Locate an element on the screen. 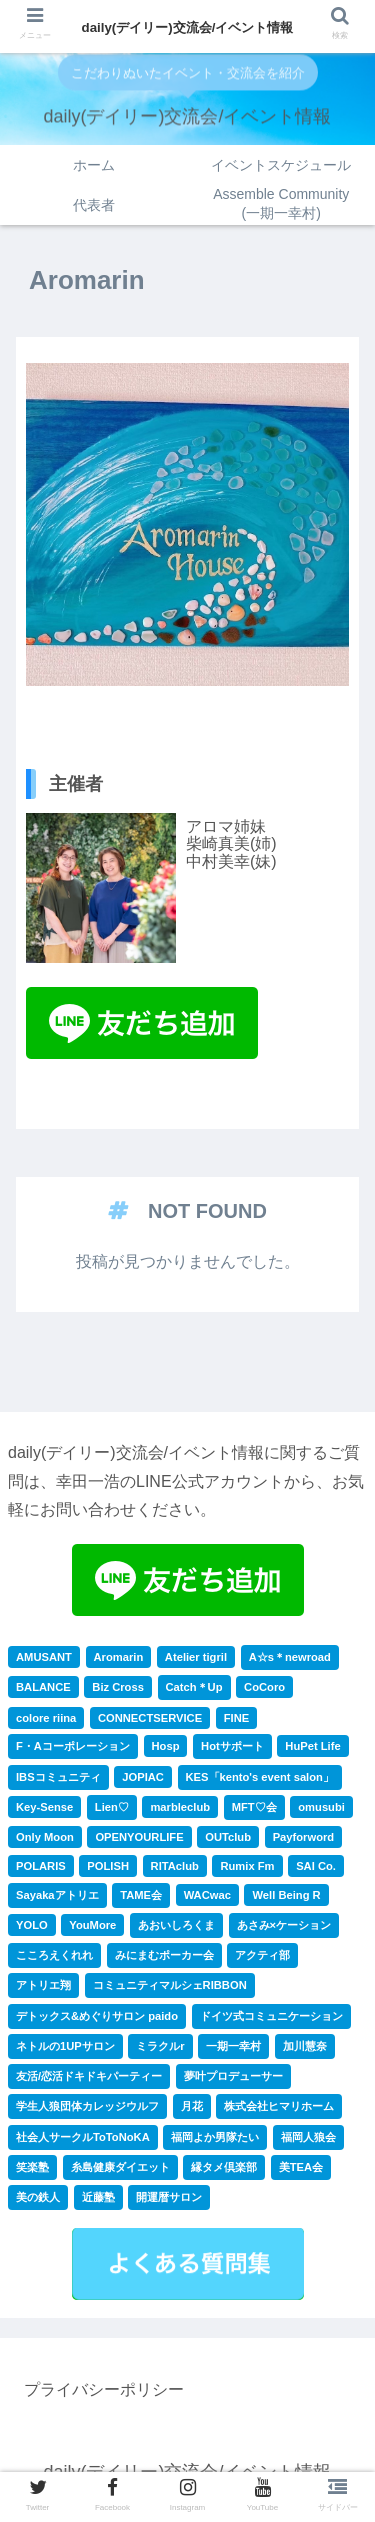 This screenshot has height=2522, width=375. 社会人サークルToToNoKA is located at coordinates (83, 2137).